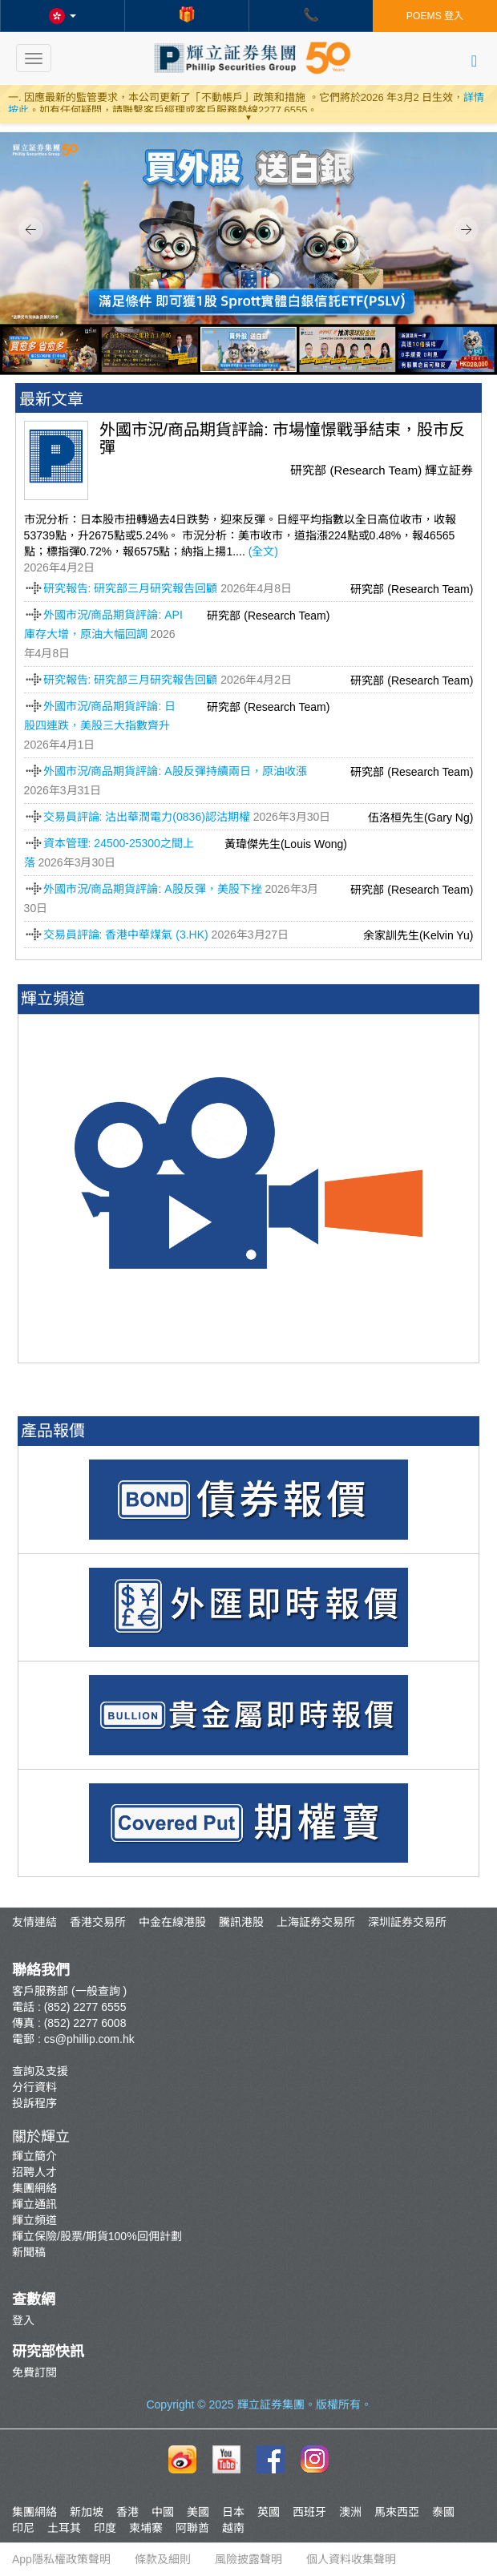 The image size is (497, 2576). What do you see at coordinates (198, 2511) in the screenshot?
I see `美國` at bounding box center [198, 2511].